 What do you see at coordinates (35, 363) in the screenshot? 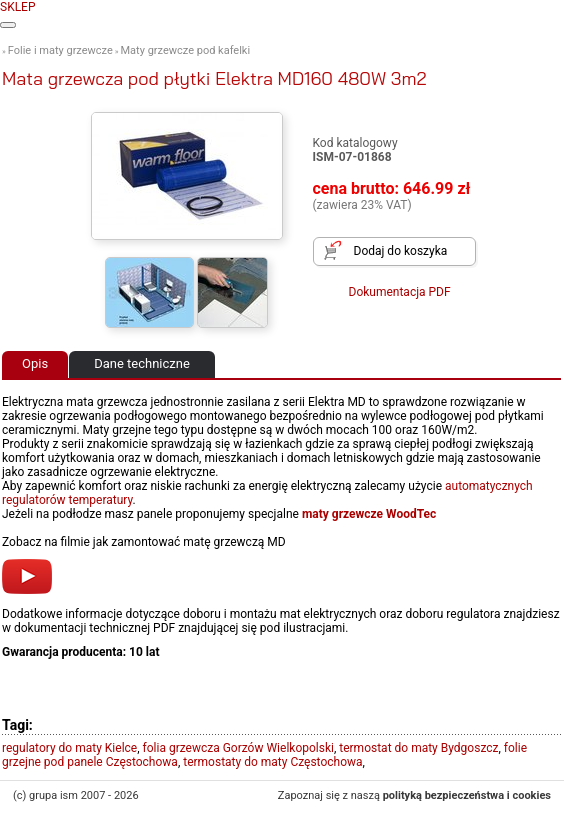
I see `Opis` at bounding box center [35, 363].